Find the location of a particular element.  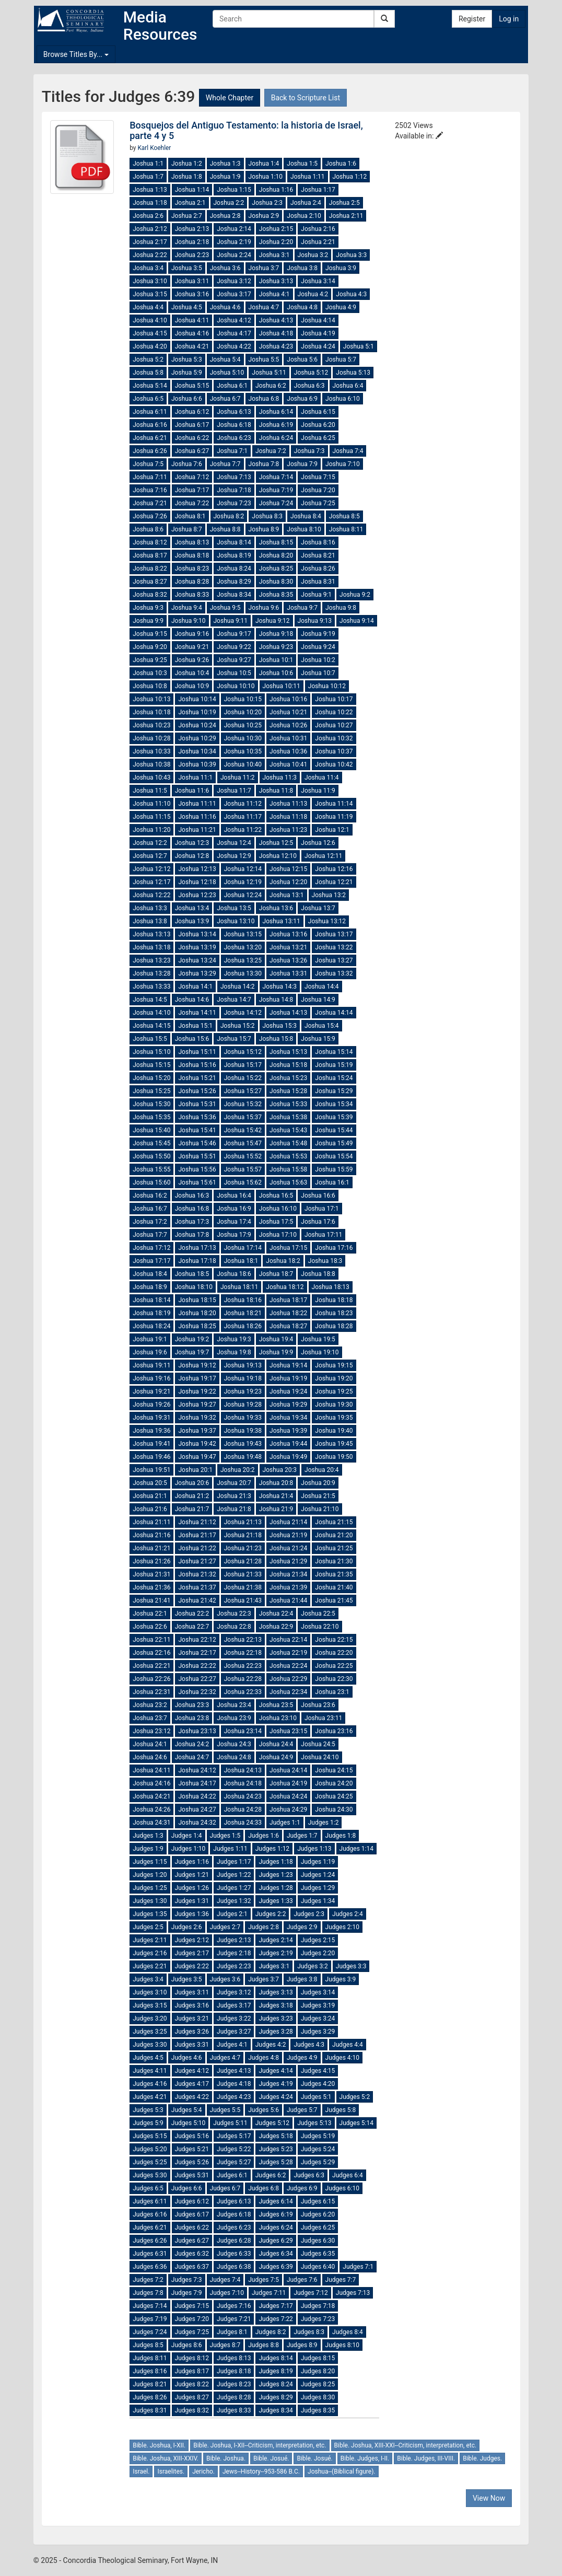

Joshua 24:7 is located at coordinates (192, 1757).